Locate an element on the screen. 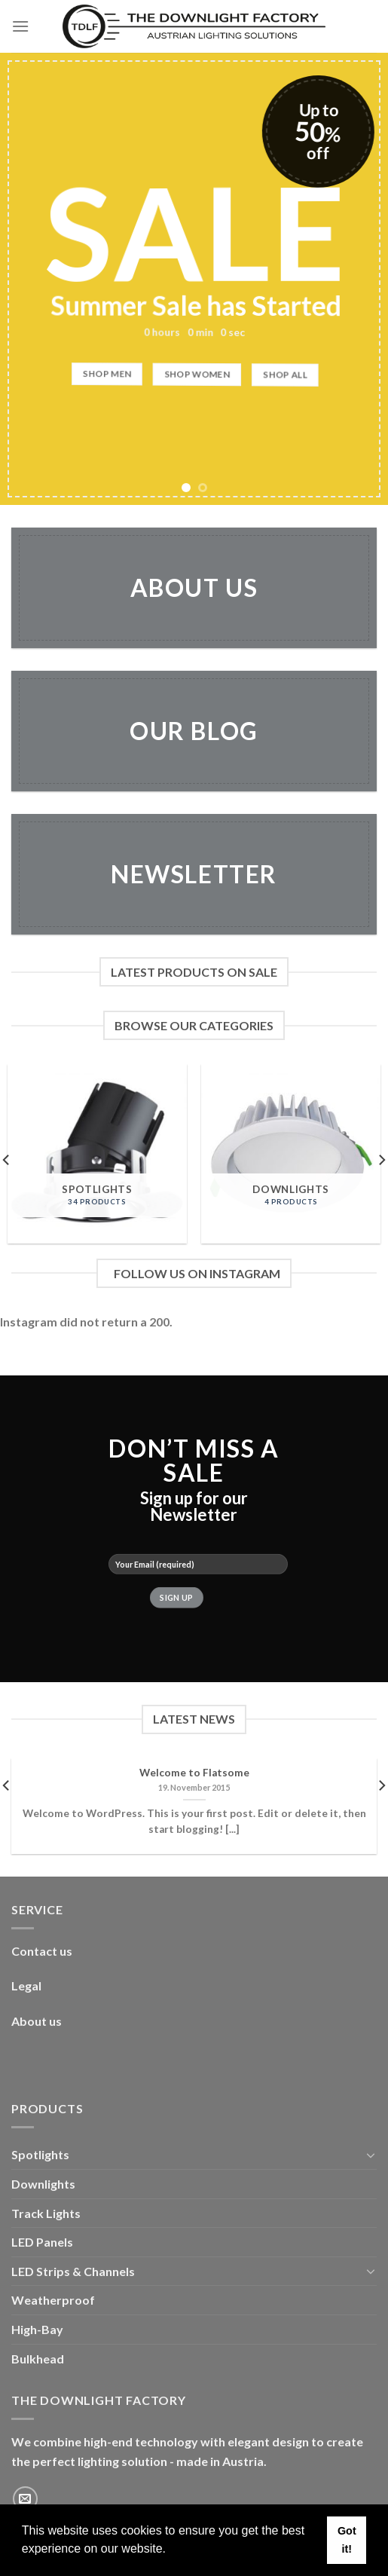 This screenshot has height=2576, width=388. LED Panels is located at coordinates (42, 2242).